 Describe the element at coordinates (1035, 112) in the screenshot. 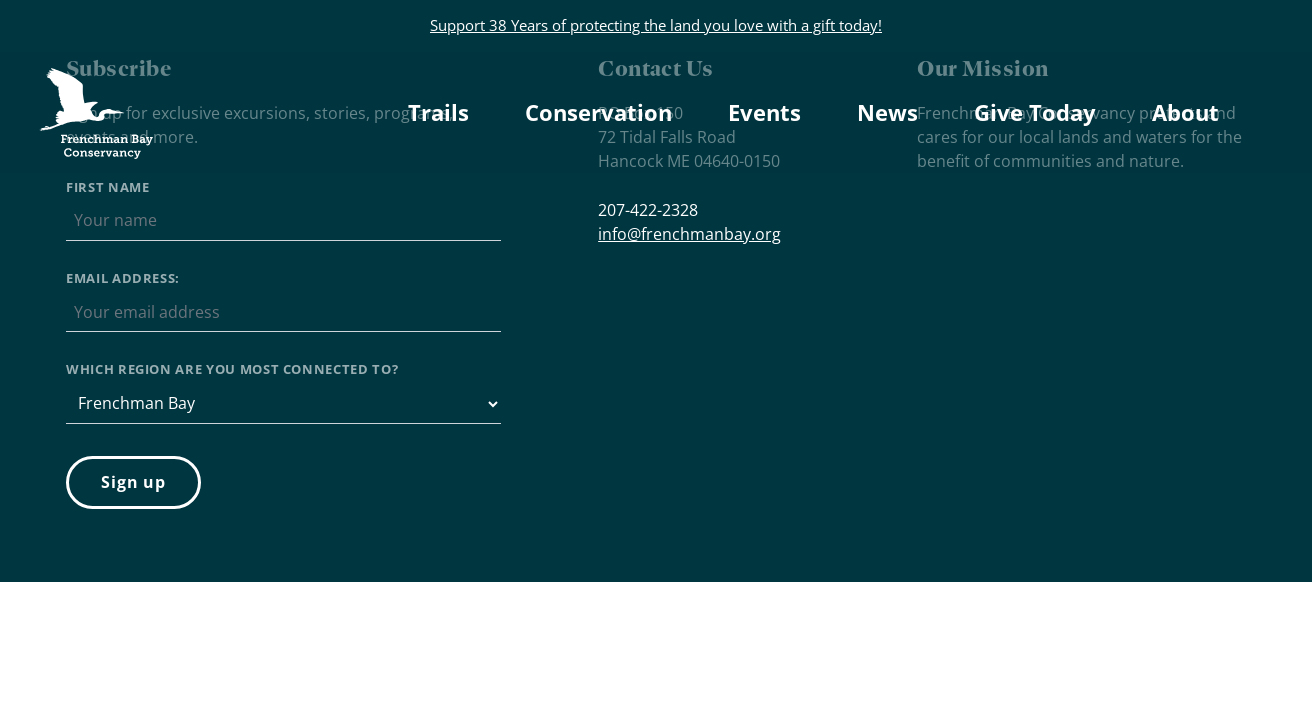

I see `Give Today` at that location.